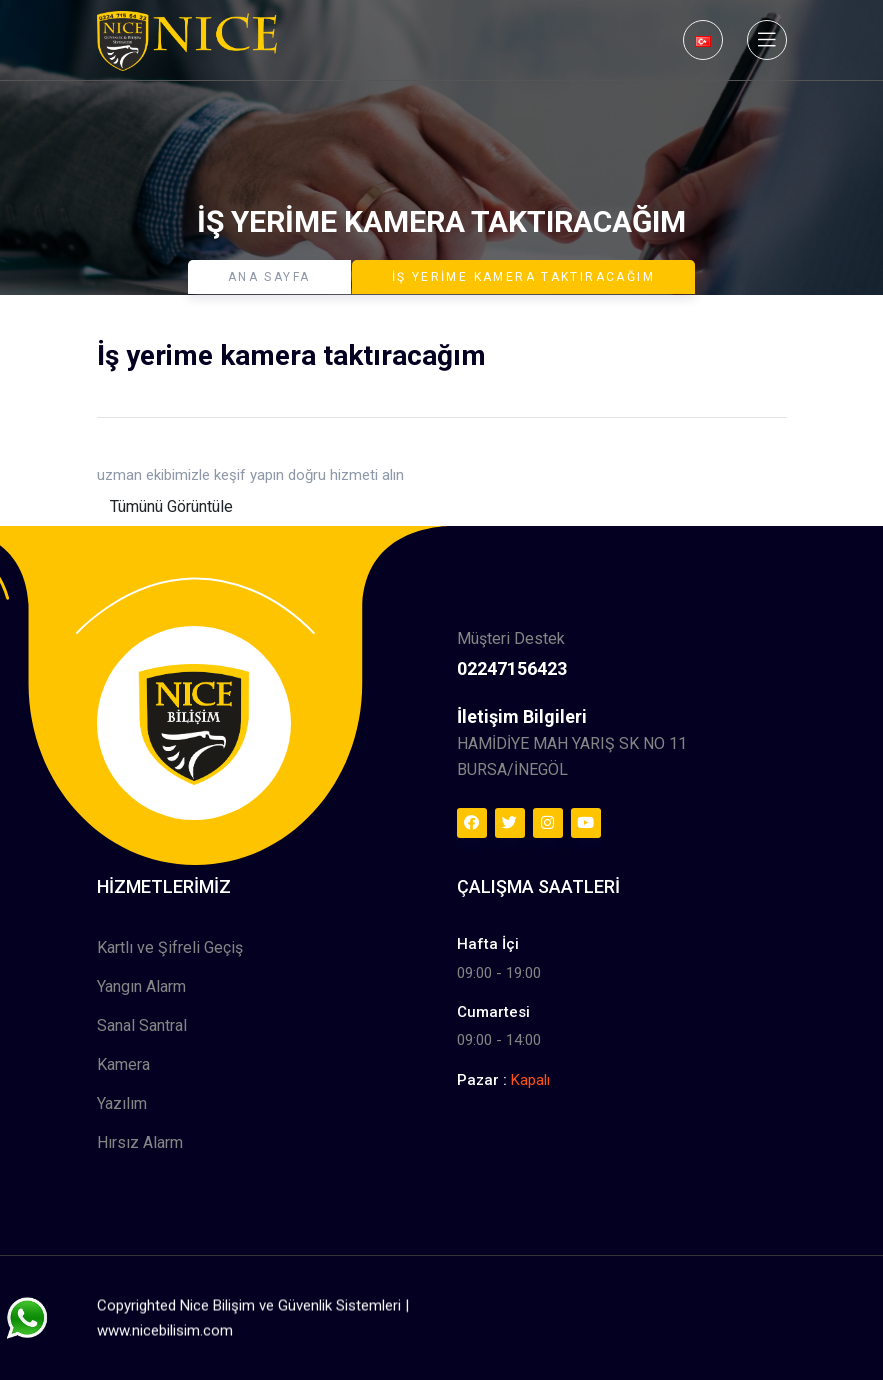 This screenshot has height=1380, width=883. Describe the element at coordinates (141, 986) in the screenshot. I see `Yangın Alarm` at that location.